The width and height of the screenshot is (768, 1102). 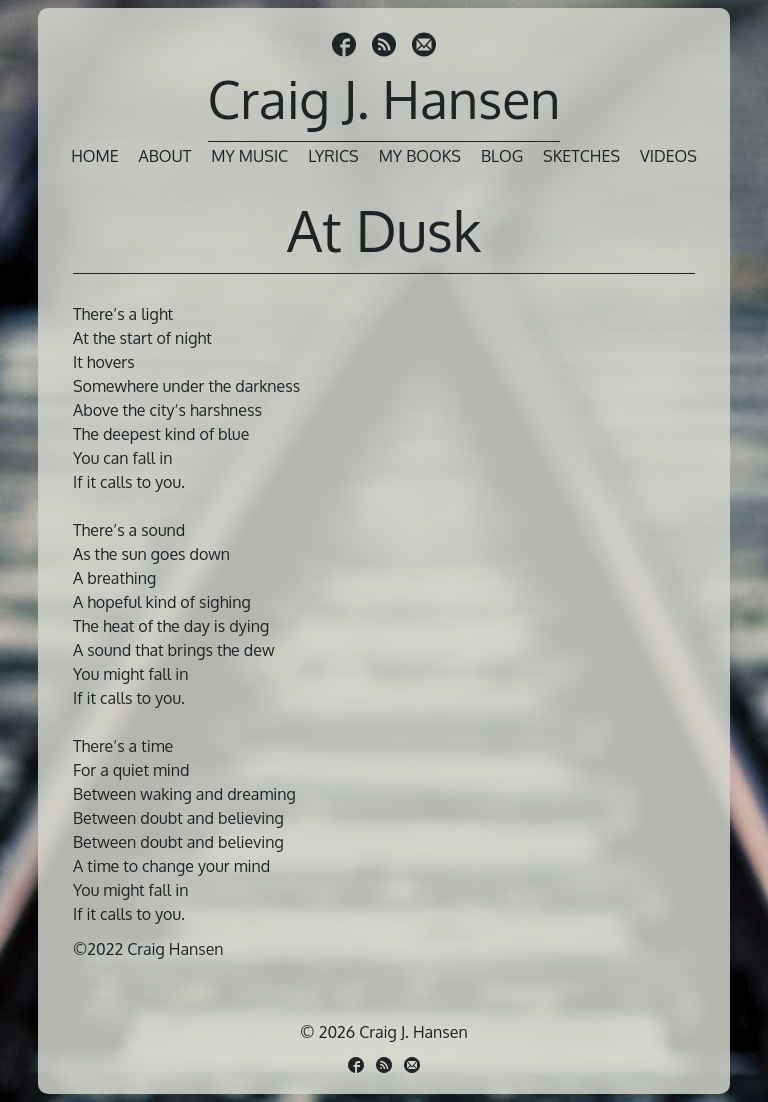 What do you see at coordinates (249, 156) in the screenshot?
I see `My Music` at bounding box center [249, 156].